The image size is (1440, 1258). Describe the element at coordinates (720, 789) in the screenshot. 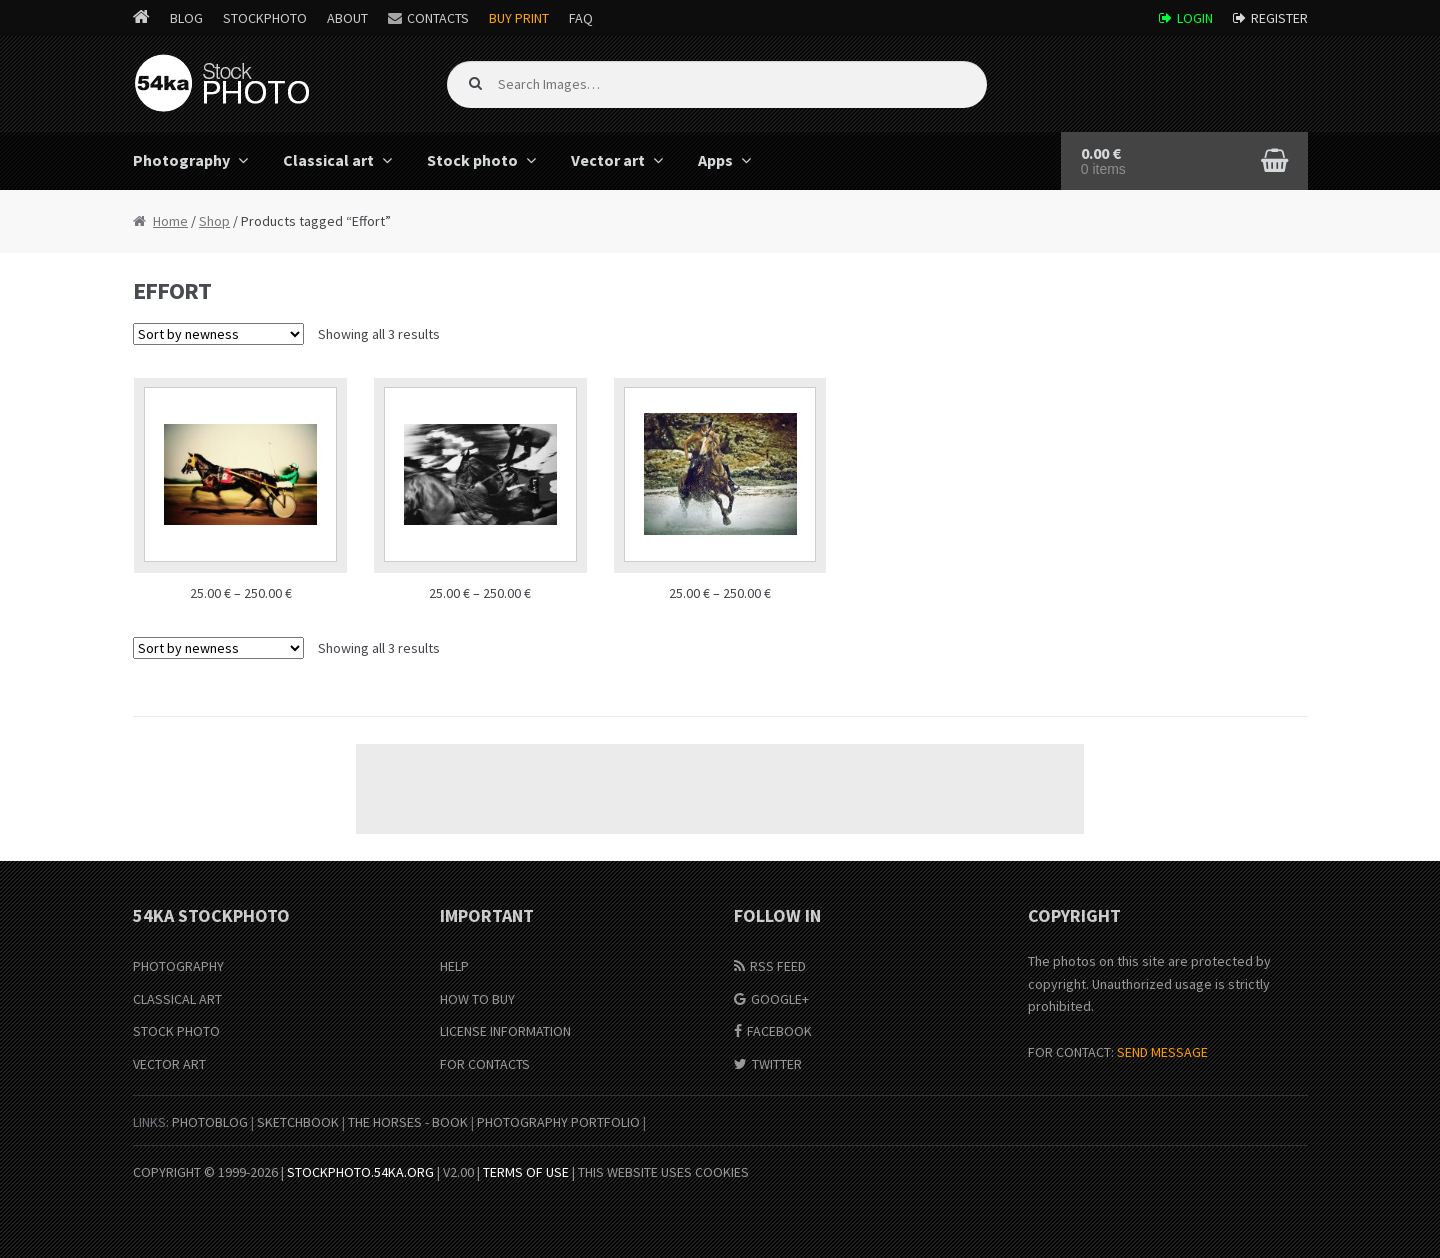

I see `[Advertisement]` at that location.